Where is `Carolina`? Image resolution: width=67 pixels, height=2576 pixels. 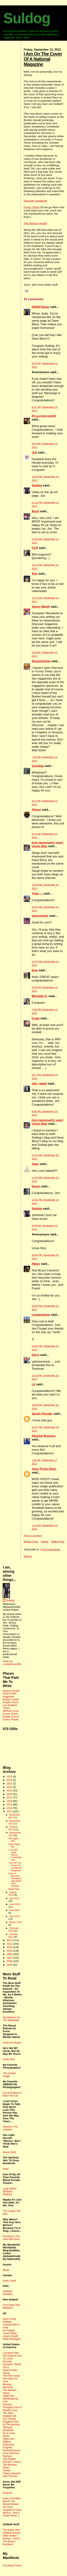 Carolina is located at coordinates (38, 766).